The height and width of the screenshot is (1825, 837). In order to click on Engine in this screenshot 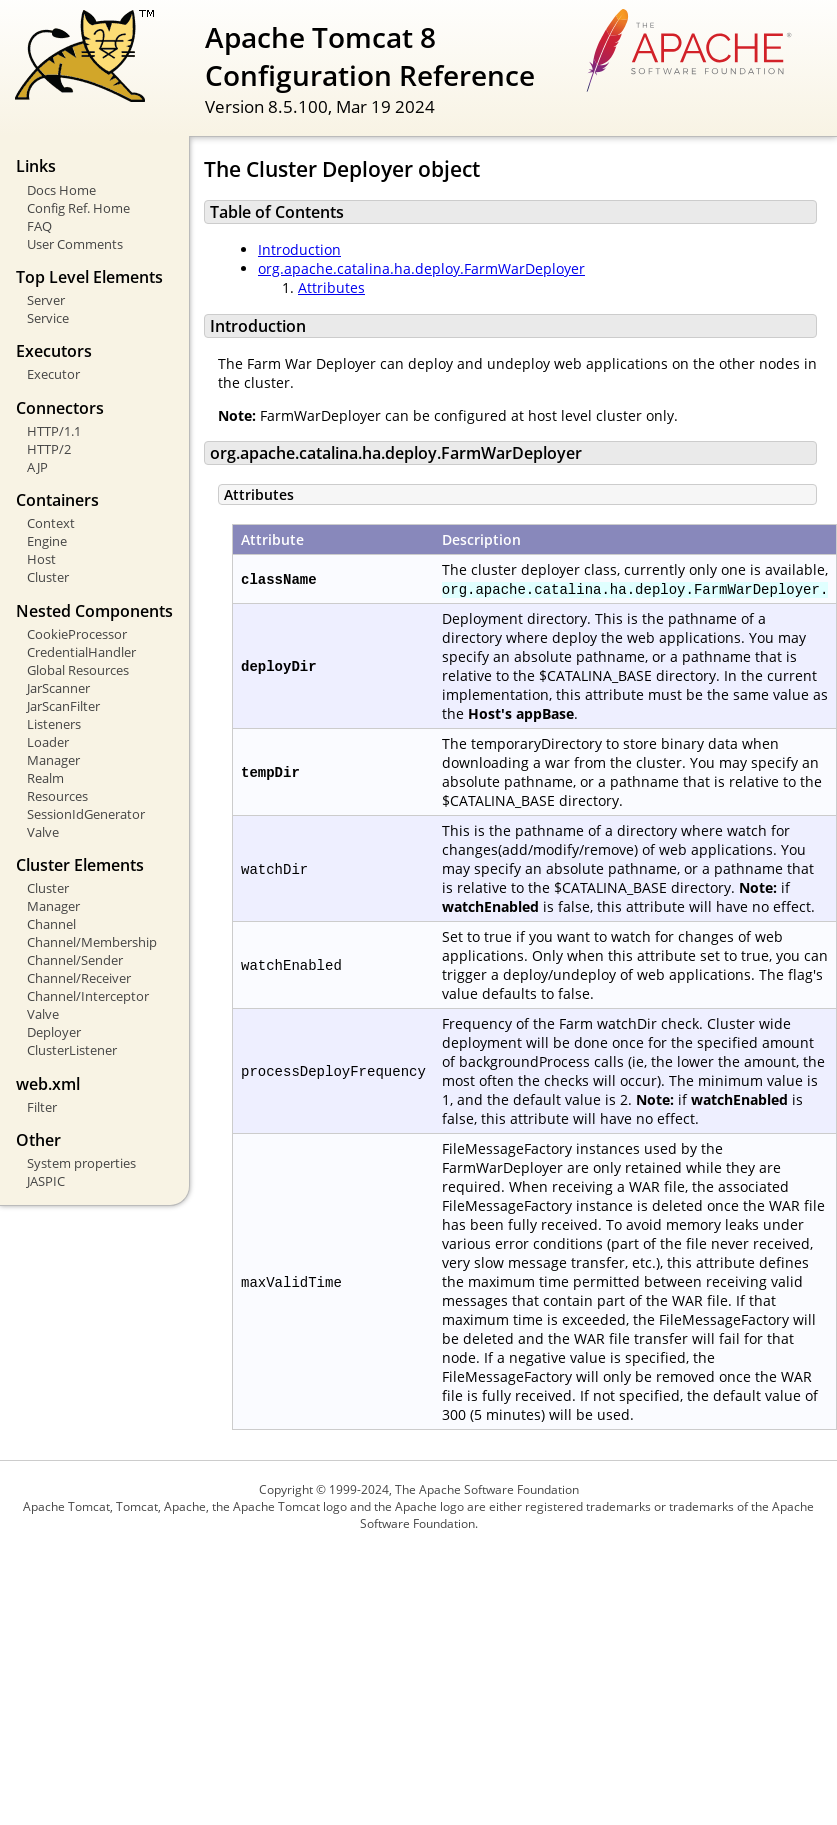, I will do `click(47, 541)`.